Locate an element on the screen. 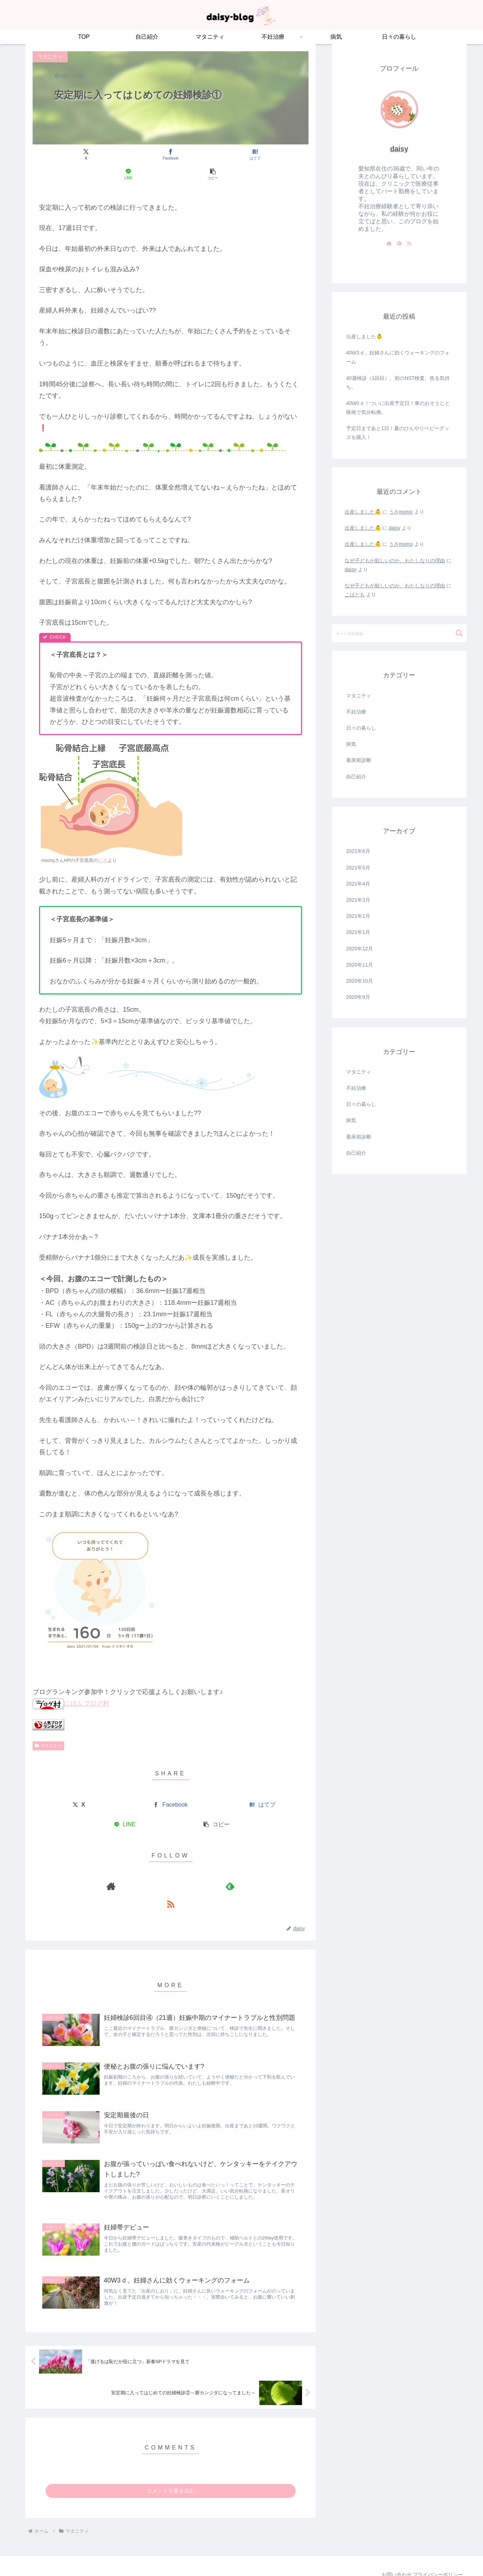 This screenshot has height=2576, width=483. [Xでシェア] is located at coordinates (78, 155).